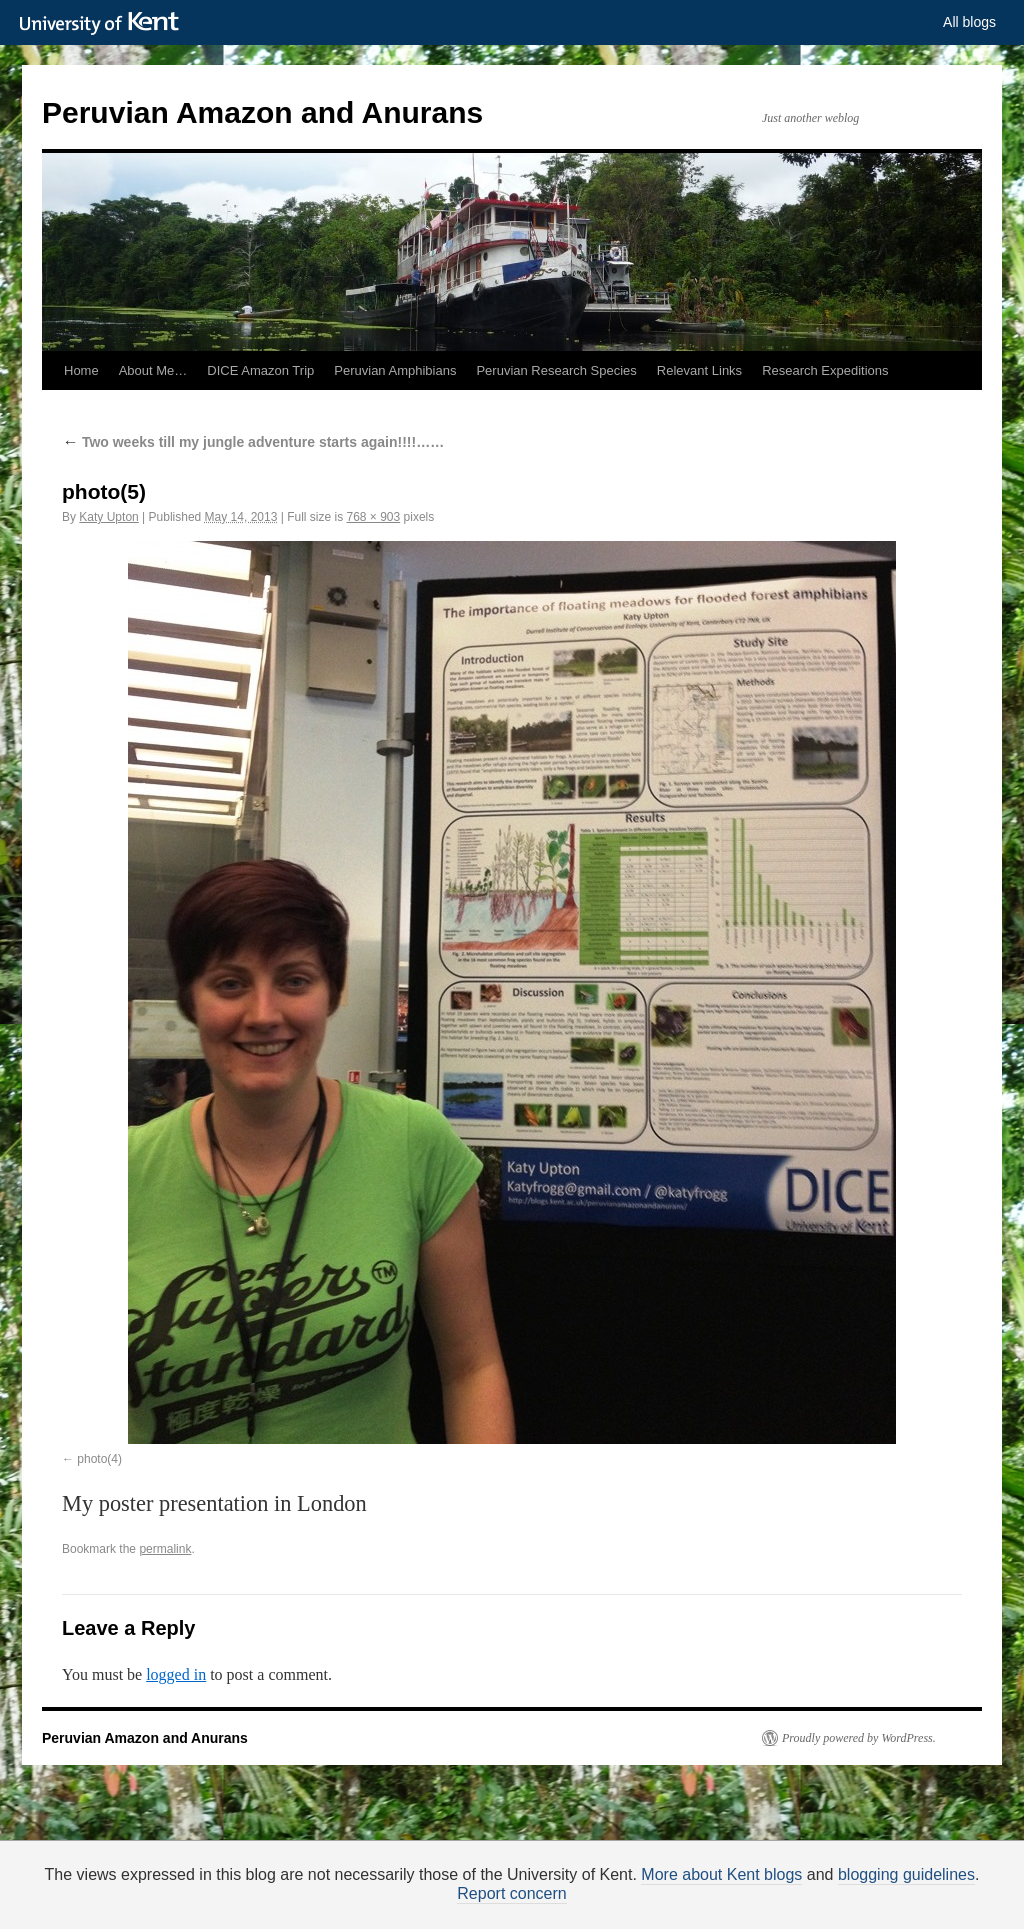 The height and width of the screenshot is (1929, 1024). What do you see at coordinates (699, 370) in the screenshot?
I see `Relevant Links` at bounding box center [699, 370].